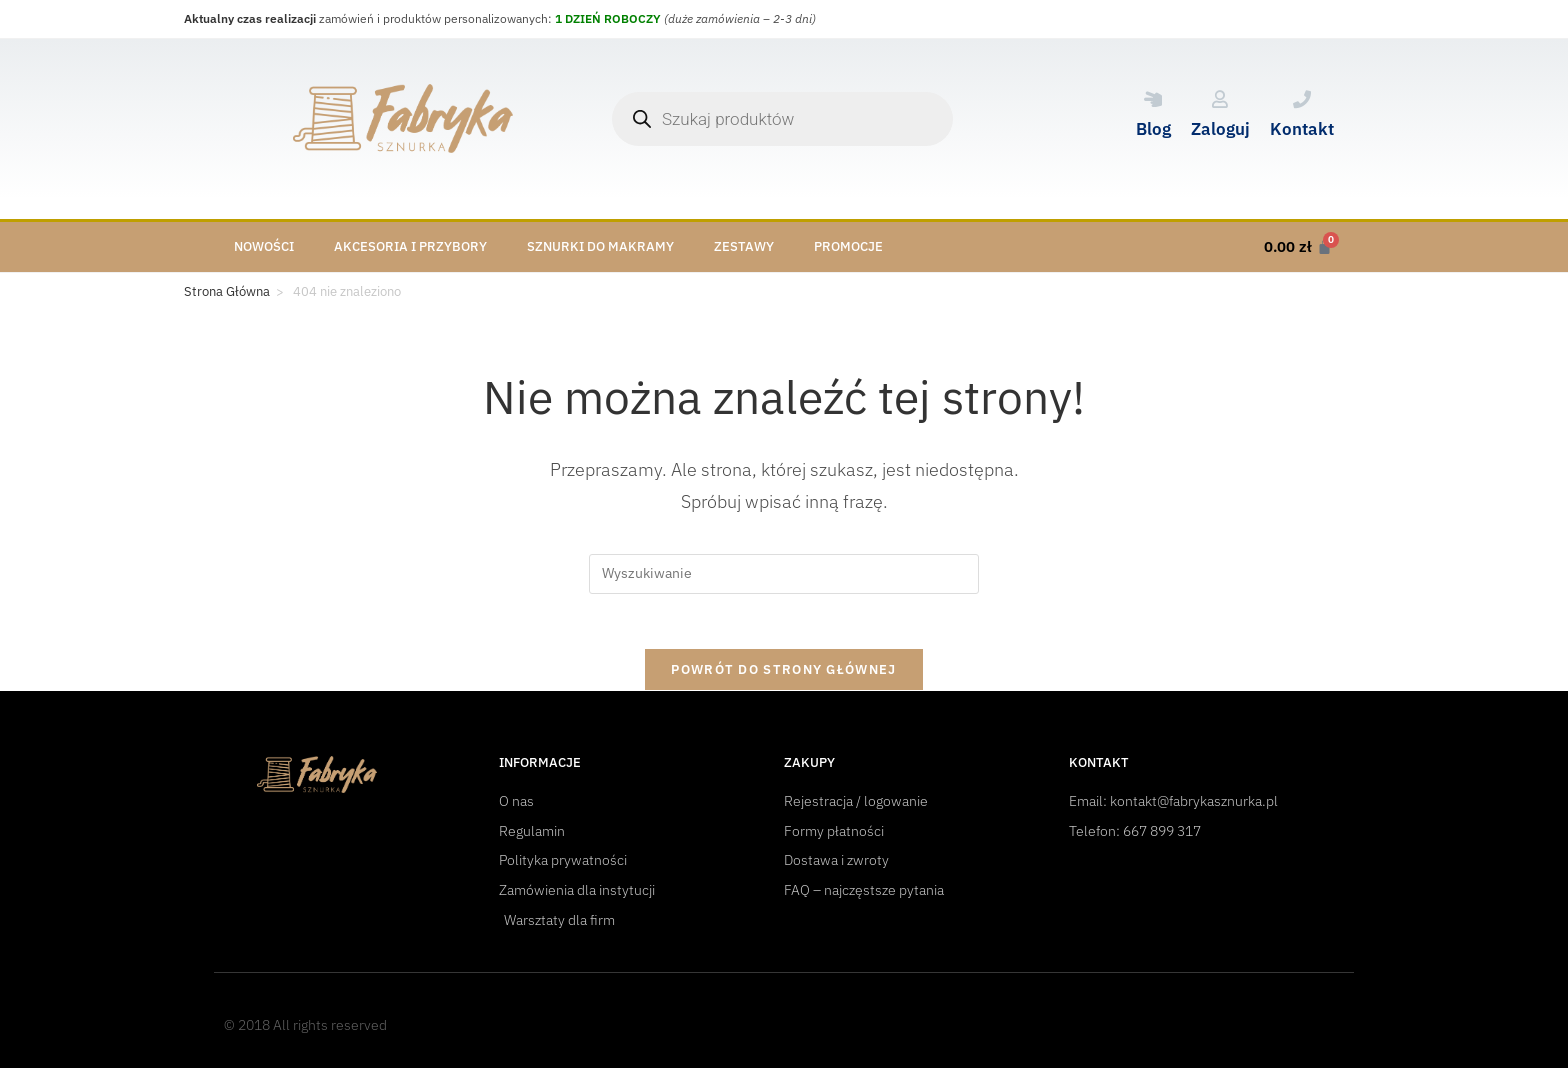 The image size is (1568, 1077). I want to click on Blog, so click(1153, 129).